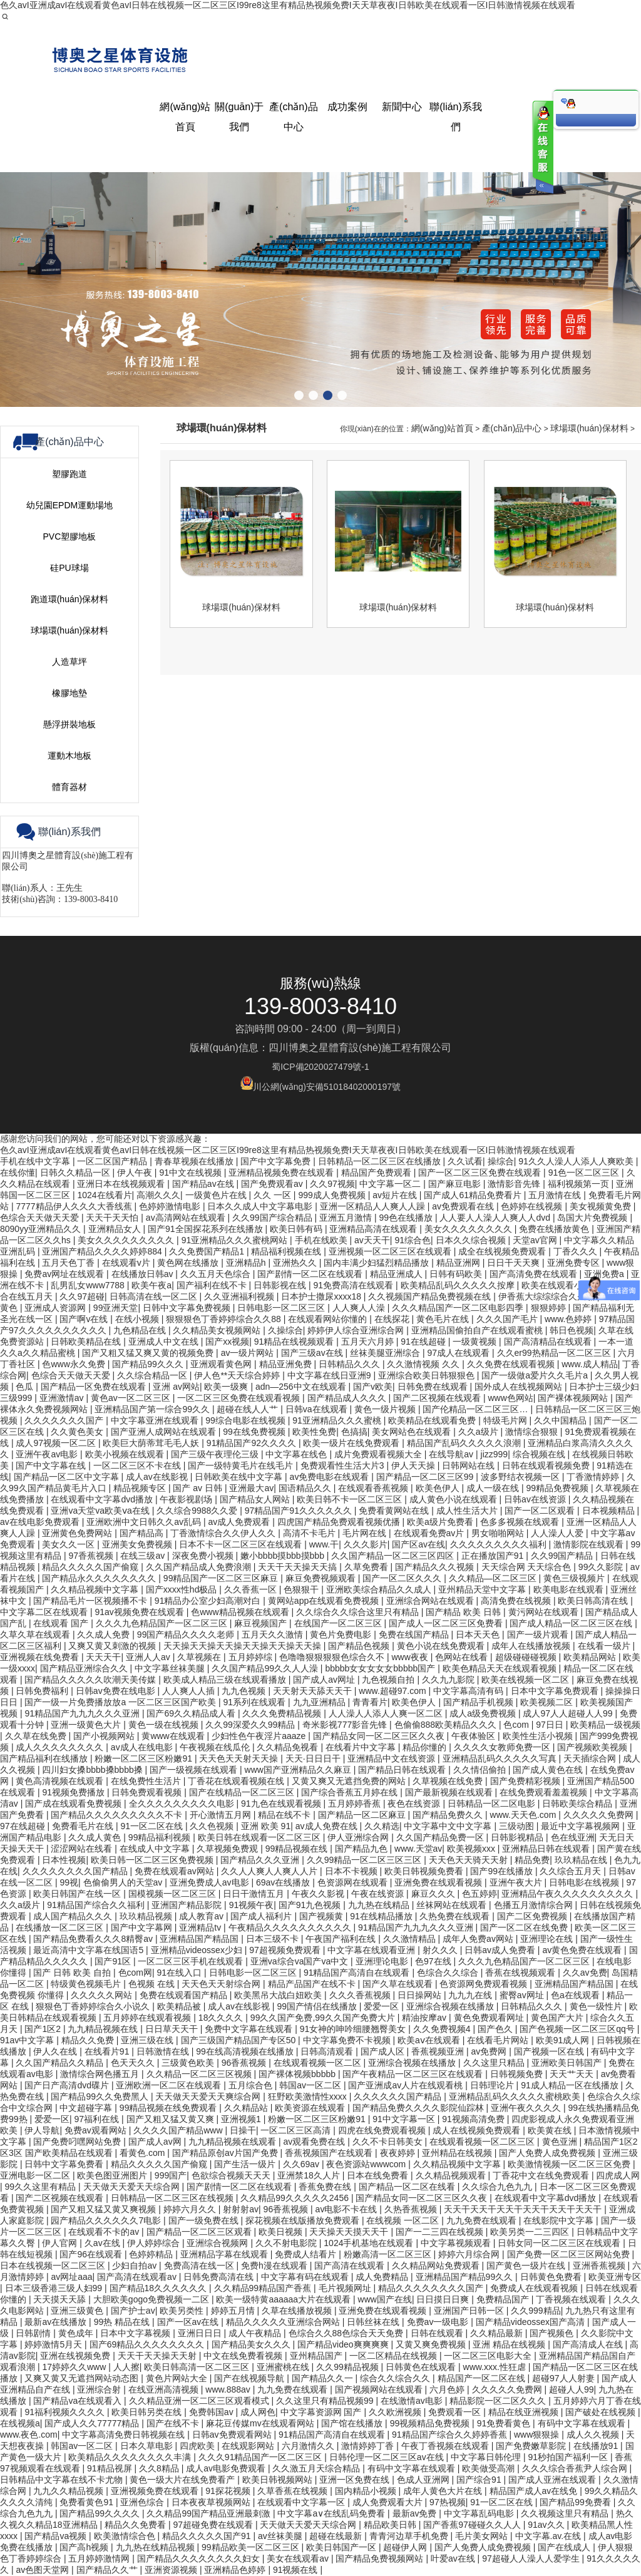 Image resolution: width=641 pixels, height=2576 pixels. I want to click on 高清免费在线视频, so click(517, 1601).